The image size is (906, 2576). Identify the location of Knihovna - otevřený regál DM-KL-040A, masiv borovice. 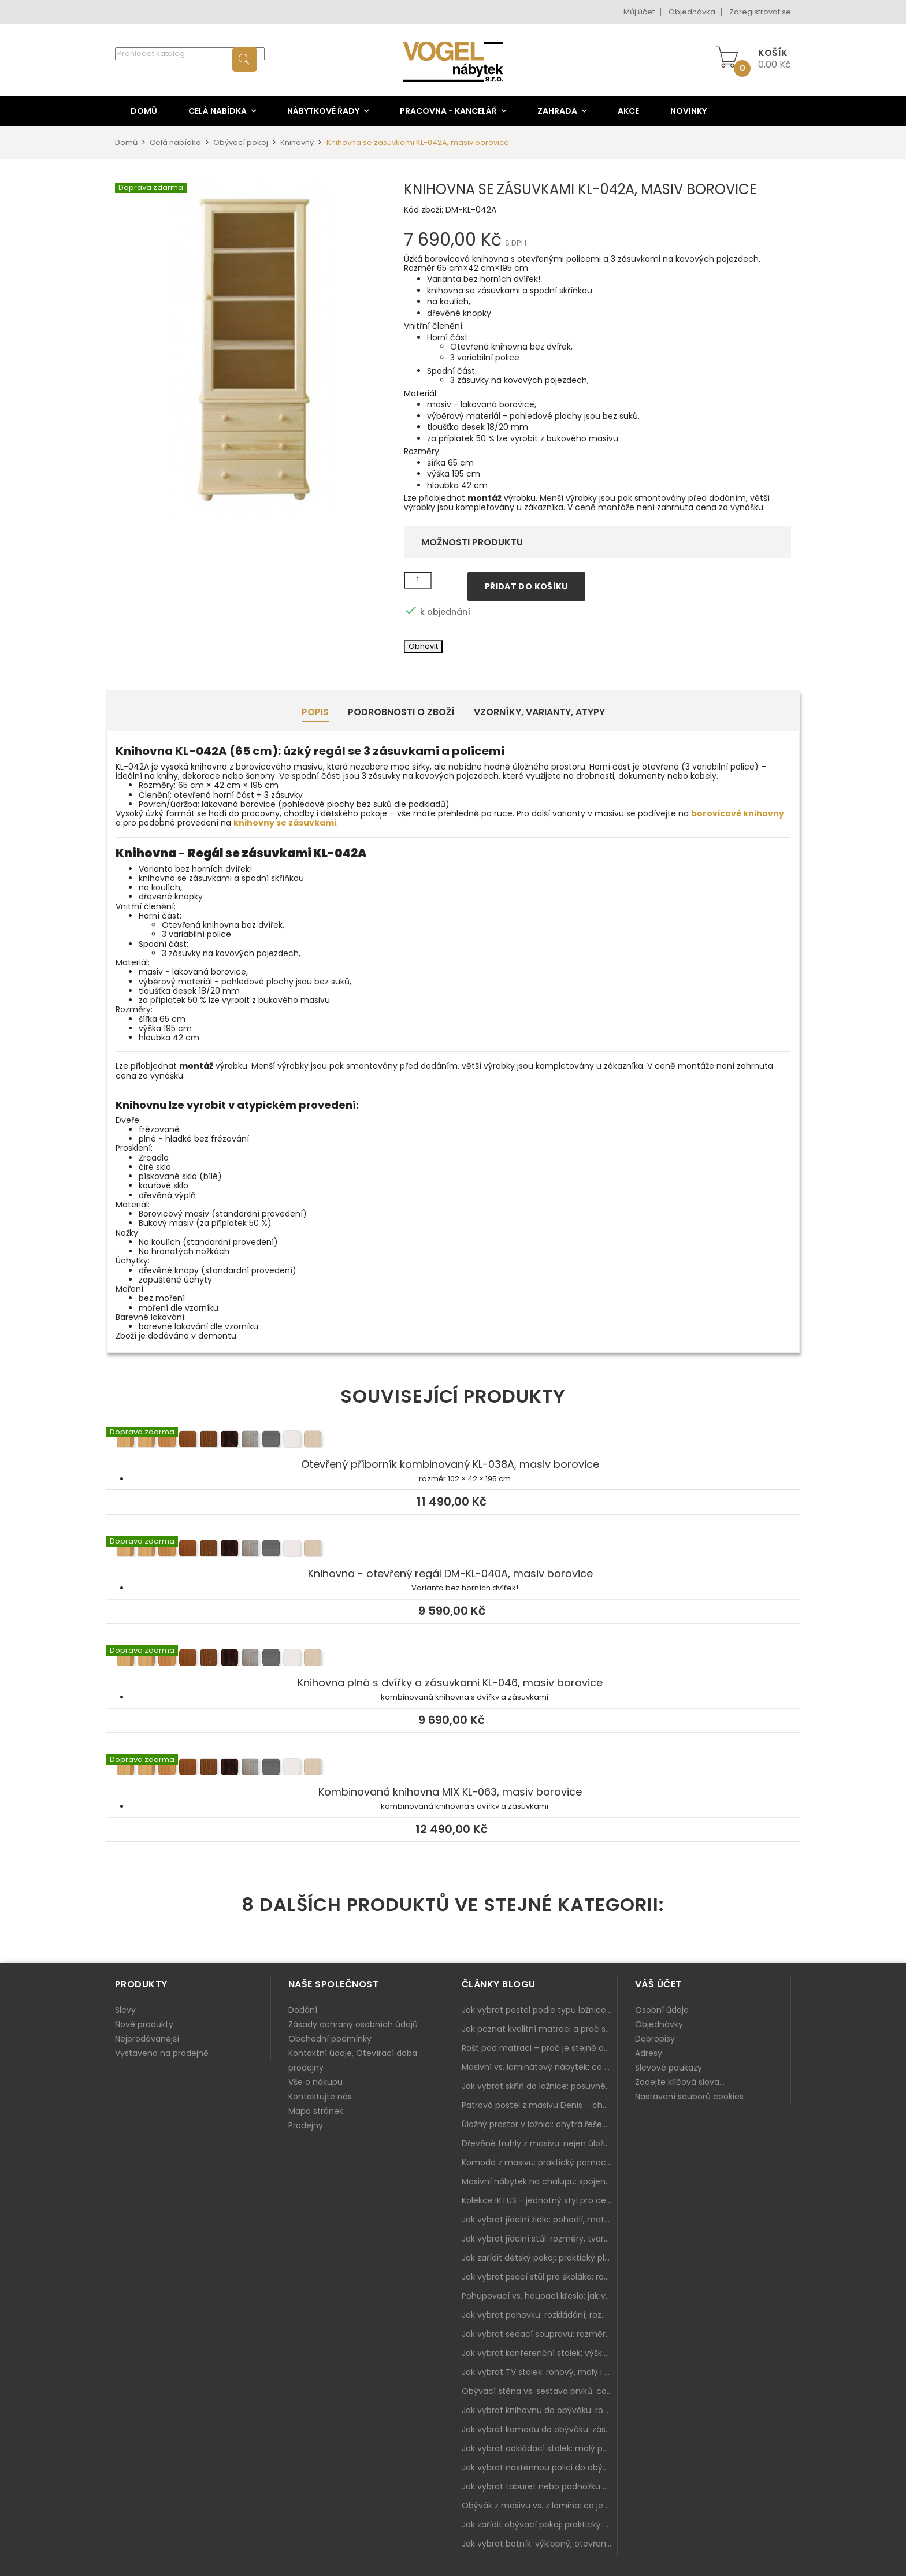
(453, 1550).